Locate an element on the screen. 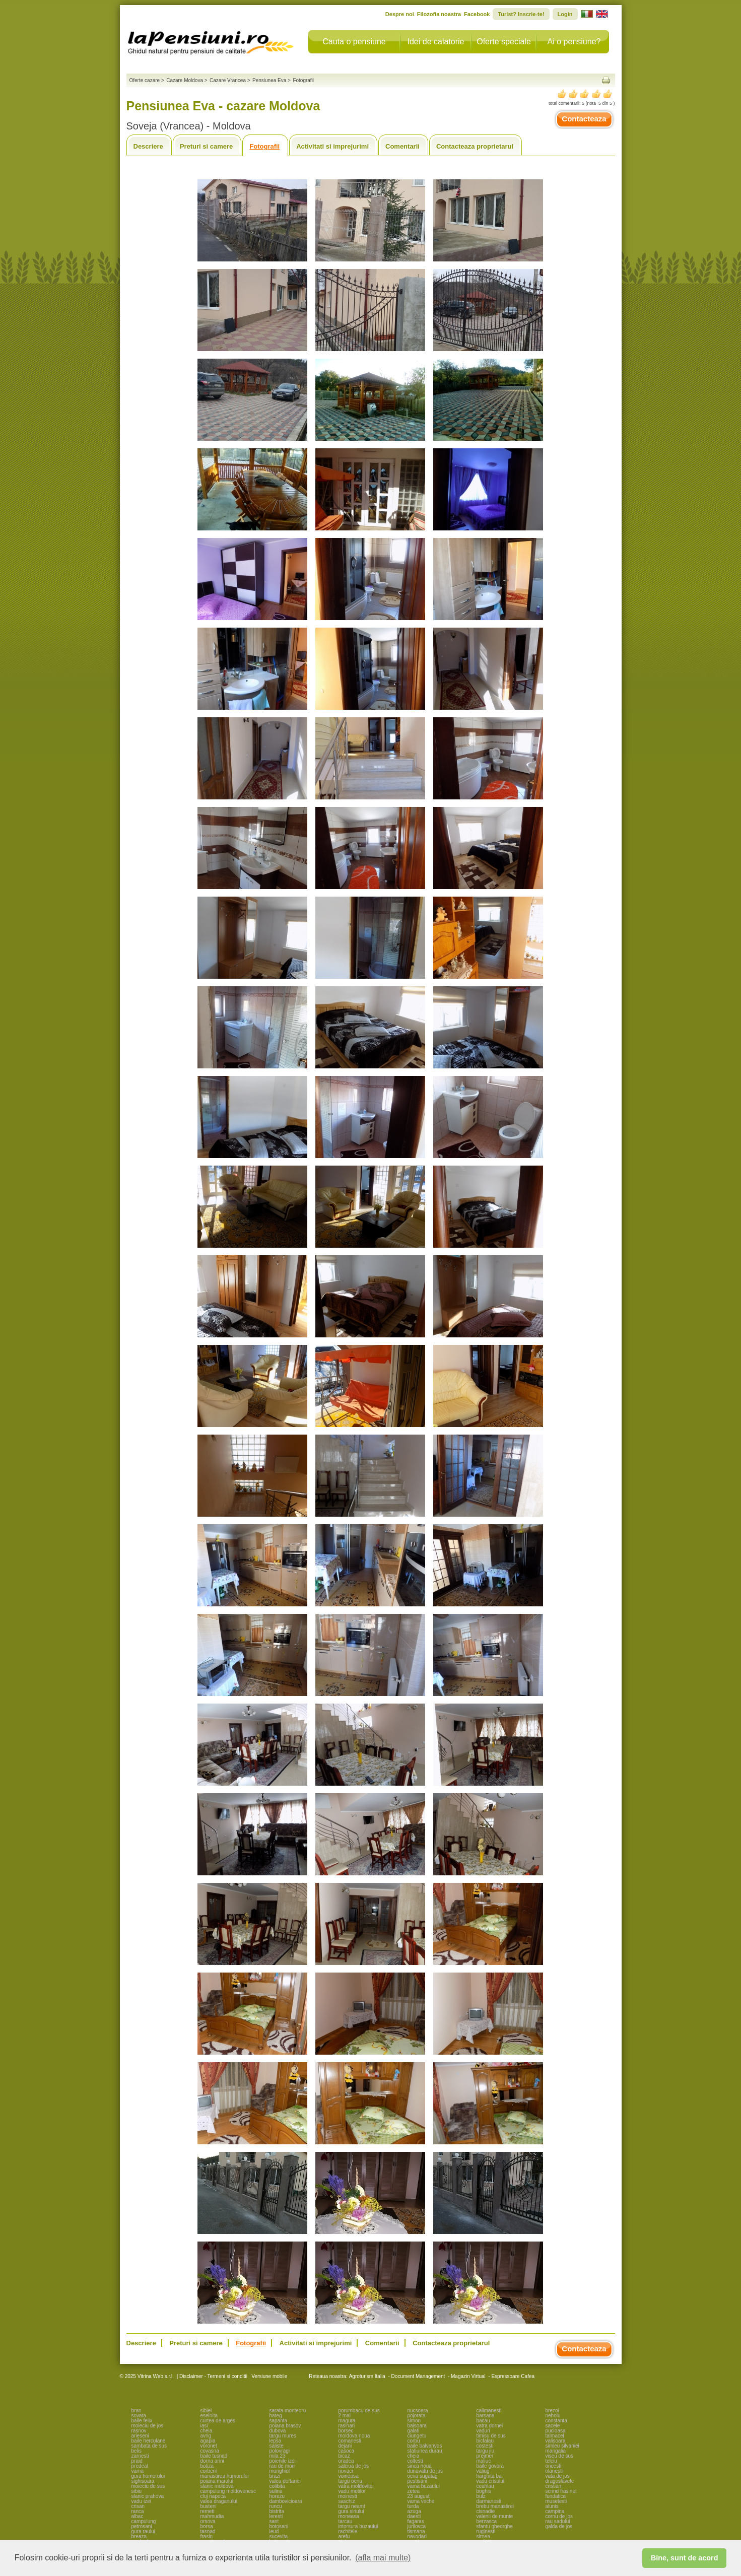 The height and width of the screenshot is (2576, 741). moneasa is located at coordinates (349, 2516).